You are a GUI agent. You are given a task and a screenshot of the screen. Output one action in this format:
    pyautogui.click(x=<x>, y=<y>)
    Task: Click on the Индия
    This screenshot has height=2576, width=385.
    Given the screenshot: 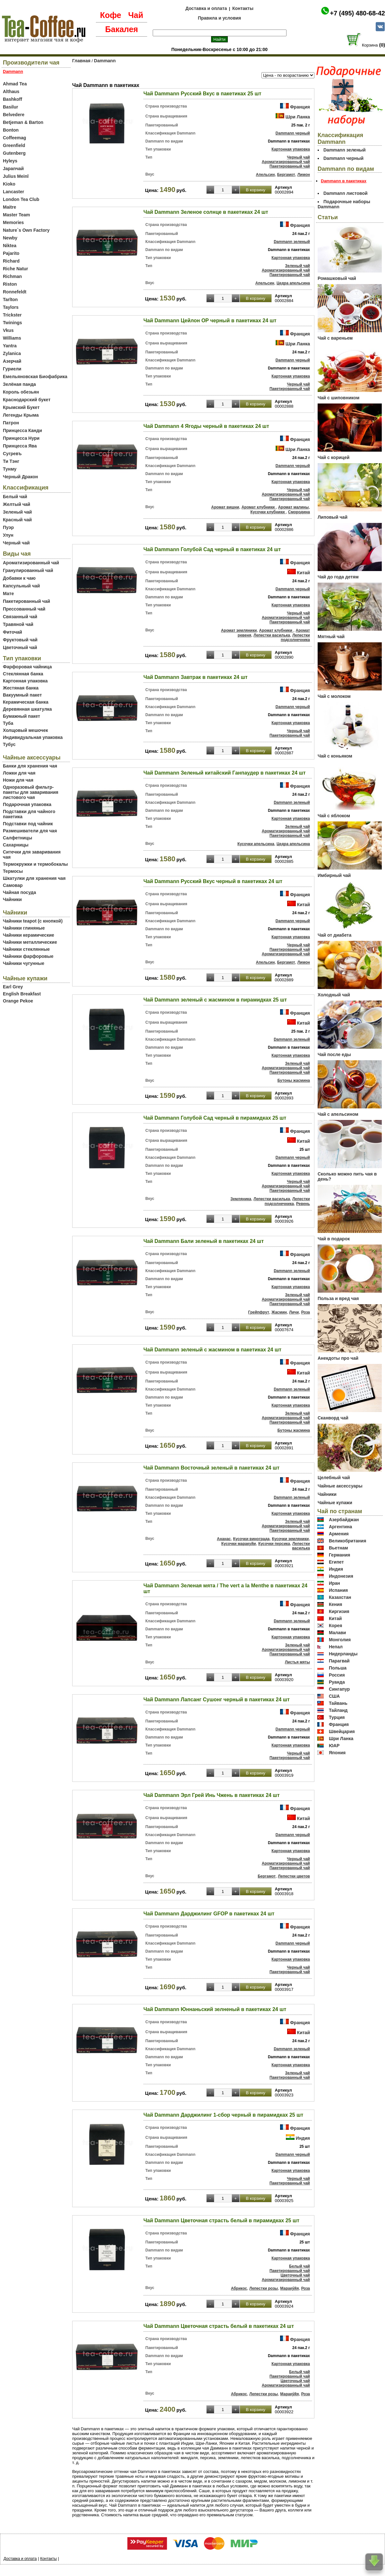 What is the action you would take?
    pyautogui.click(x=303, y=2138)
    